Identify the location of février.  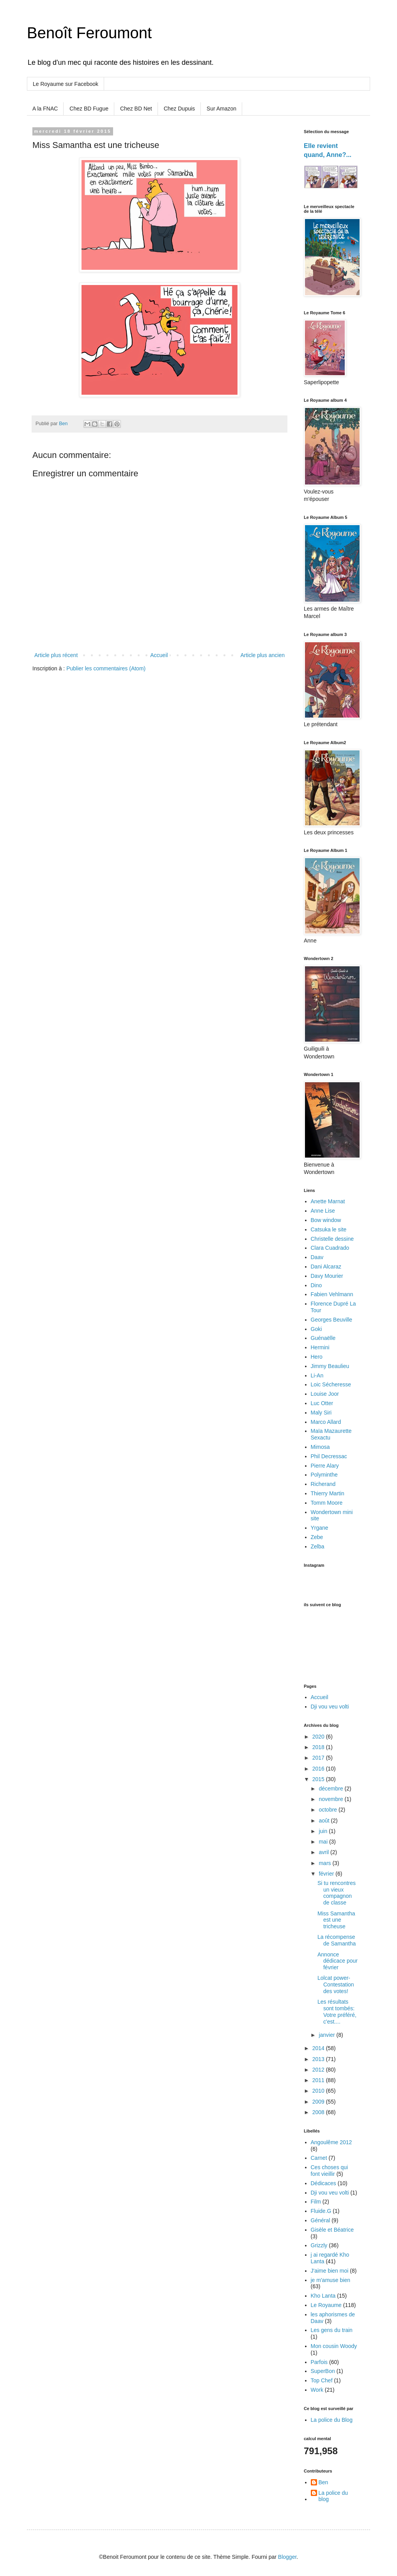
(327, 1874).